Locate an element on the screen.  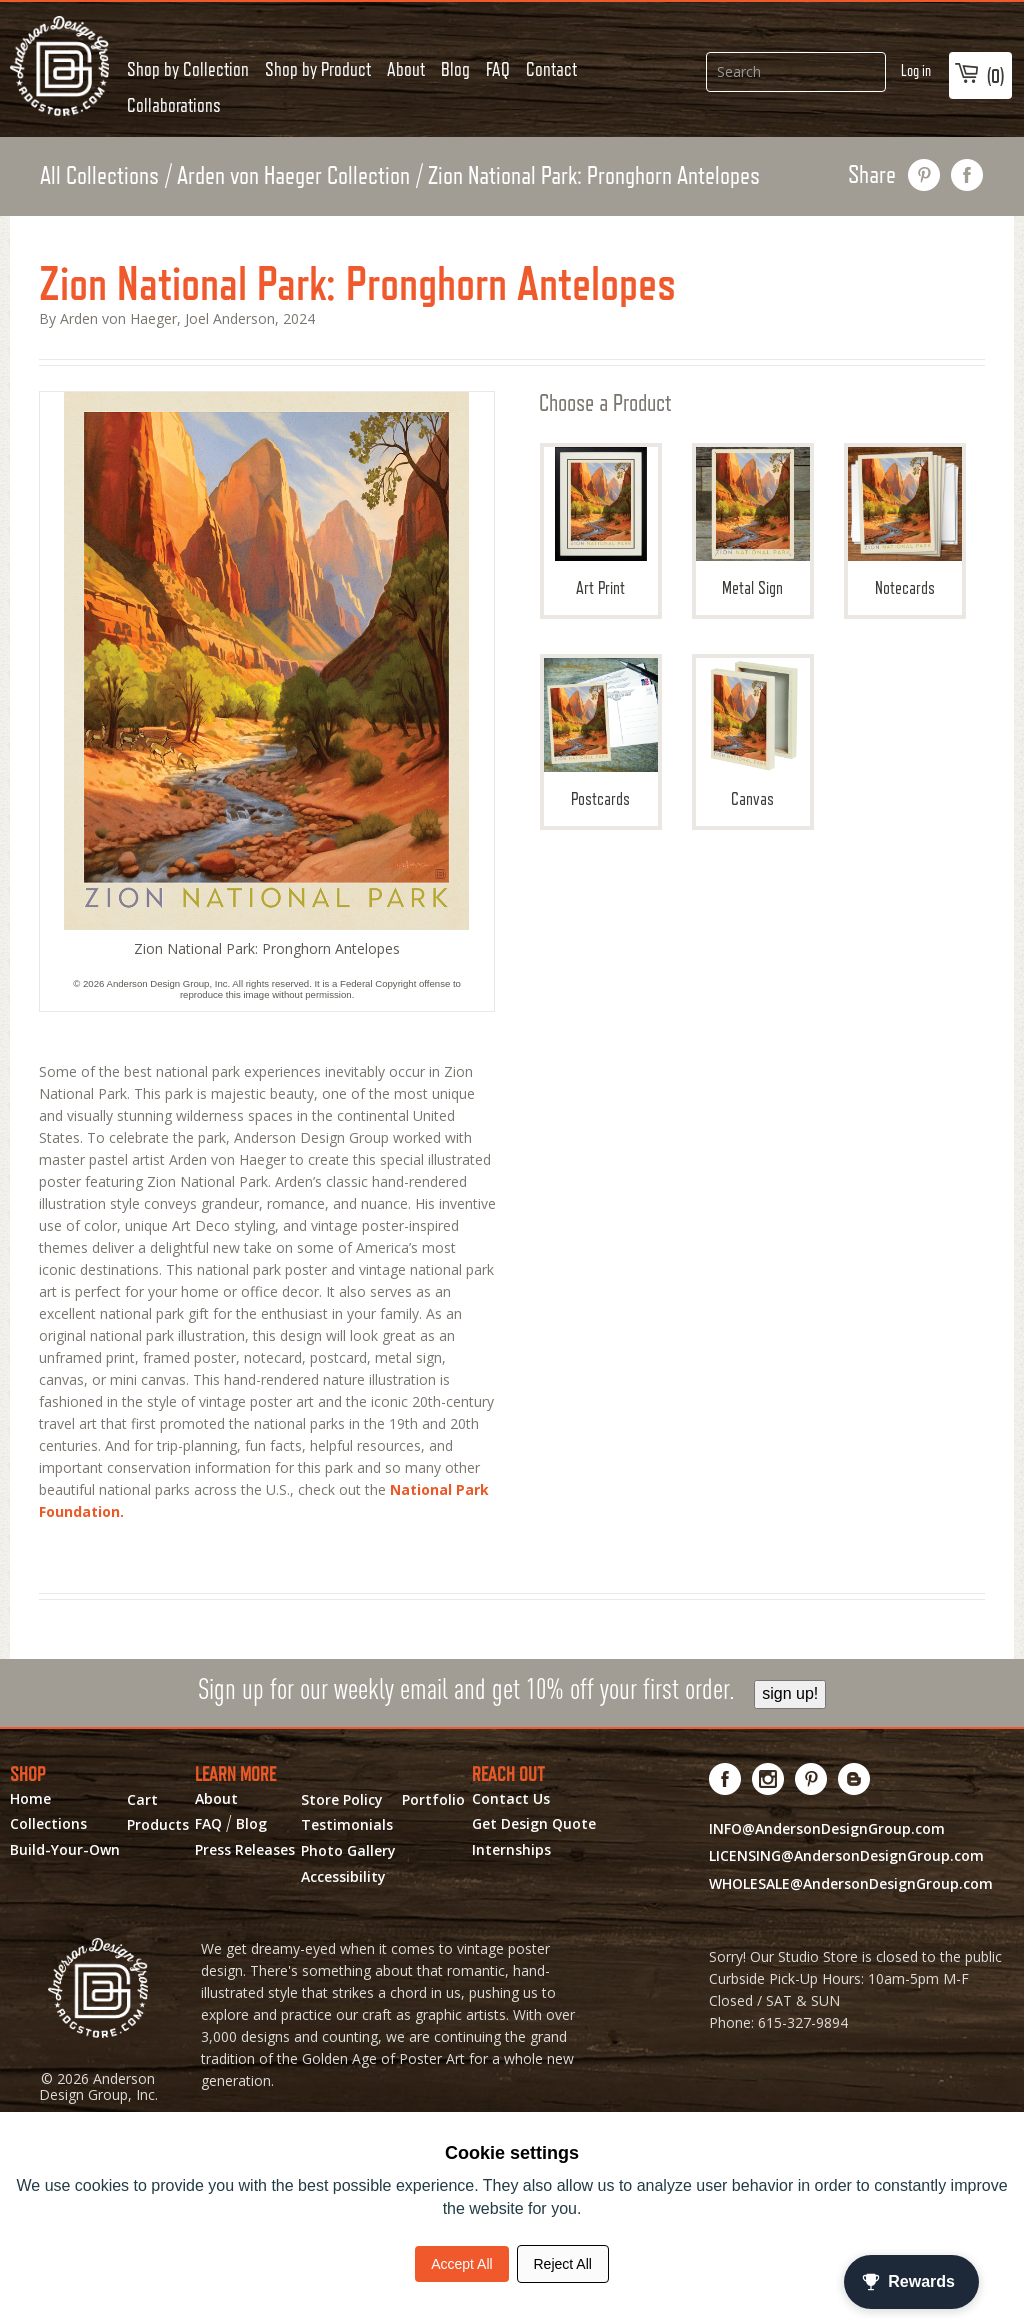
Notecards is located at coordinates (905, 522).